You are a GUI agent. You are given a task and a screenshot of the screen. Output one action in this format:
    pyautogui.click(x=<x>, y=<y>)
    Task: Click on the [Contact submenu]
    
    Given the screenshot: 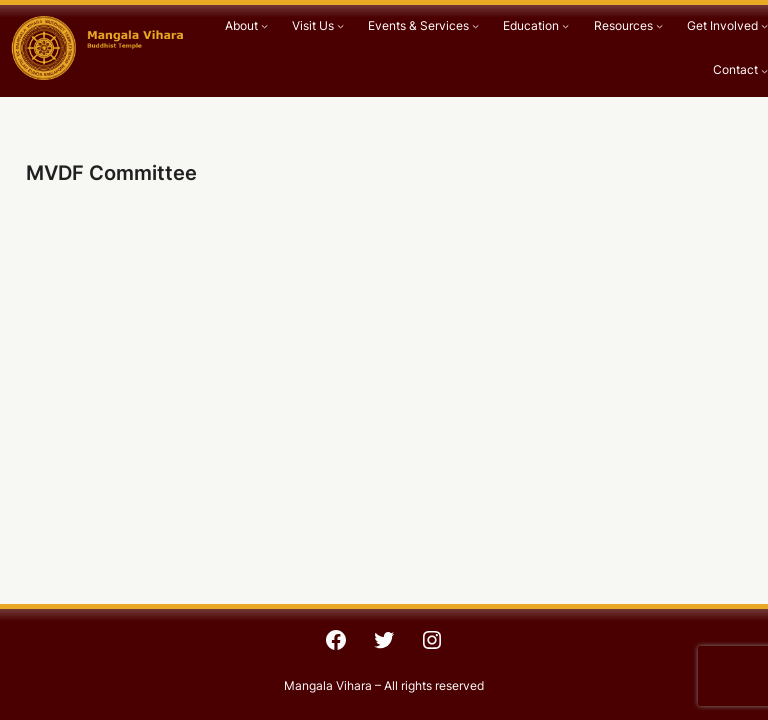 What is the action you would take?
    pyautogui.click(x=764, y=70)
    